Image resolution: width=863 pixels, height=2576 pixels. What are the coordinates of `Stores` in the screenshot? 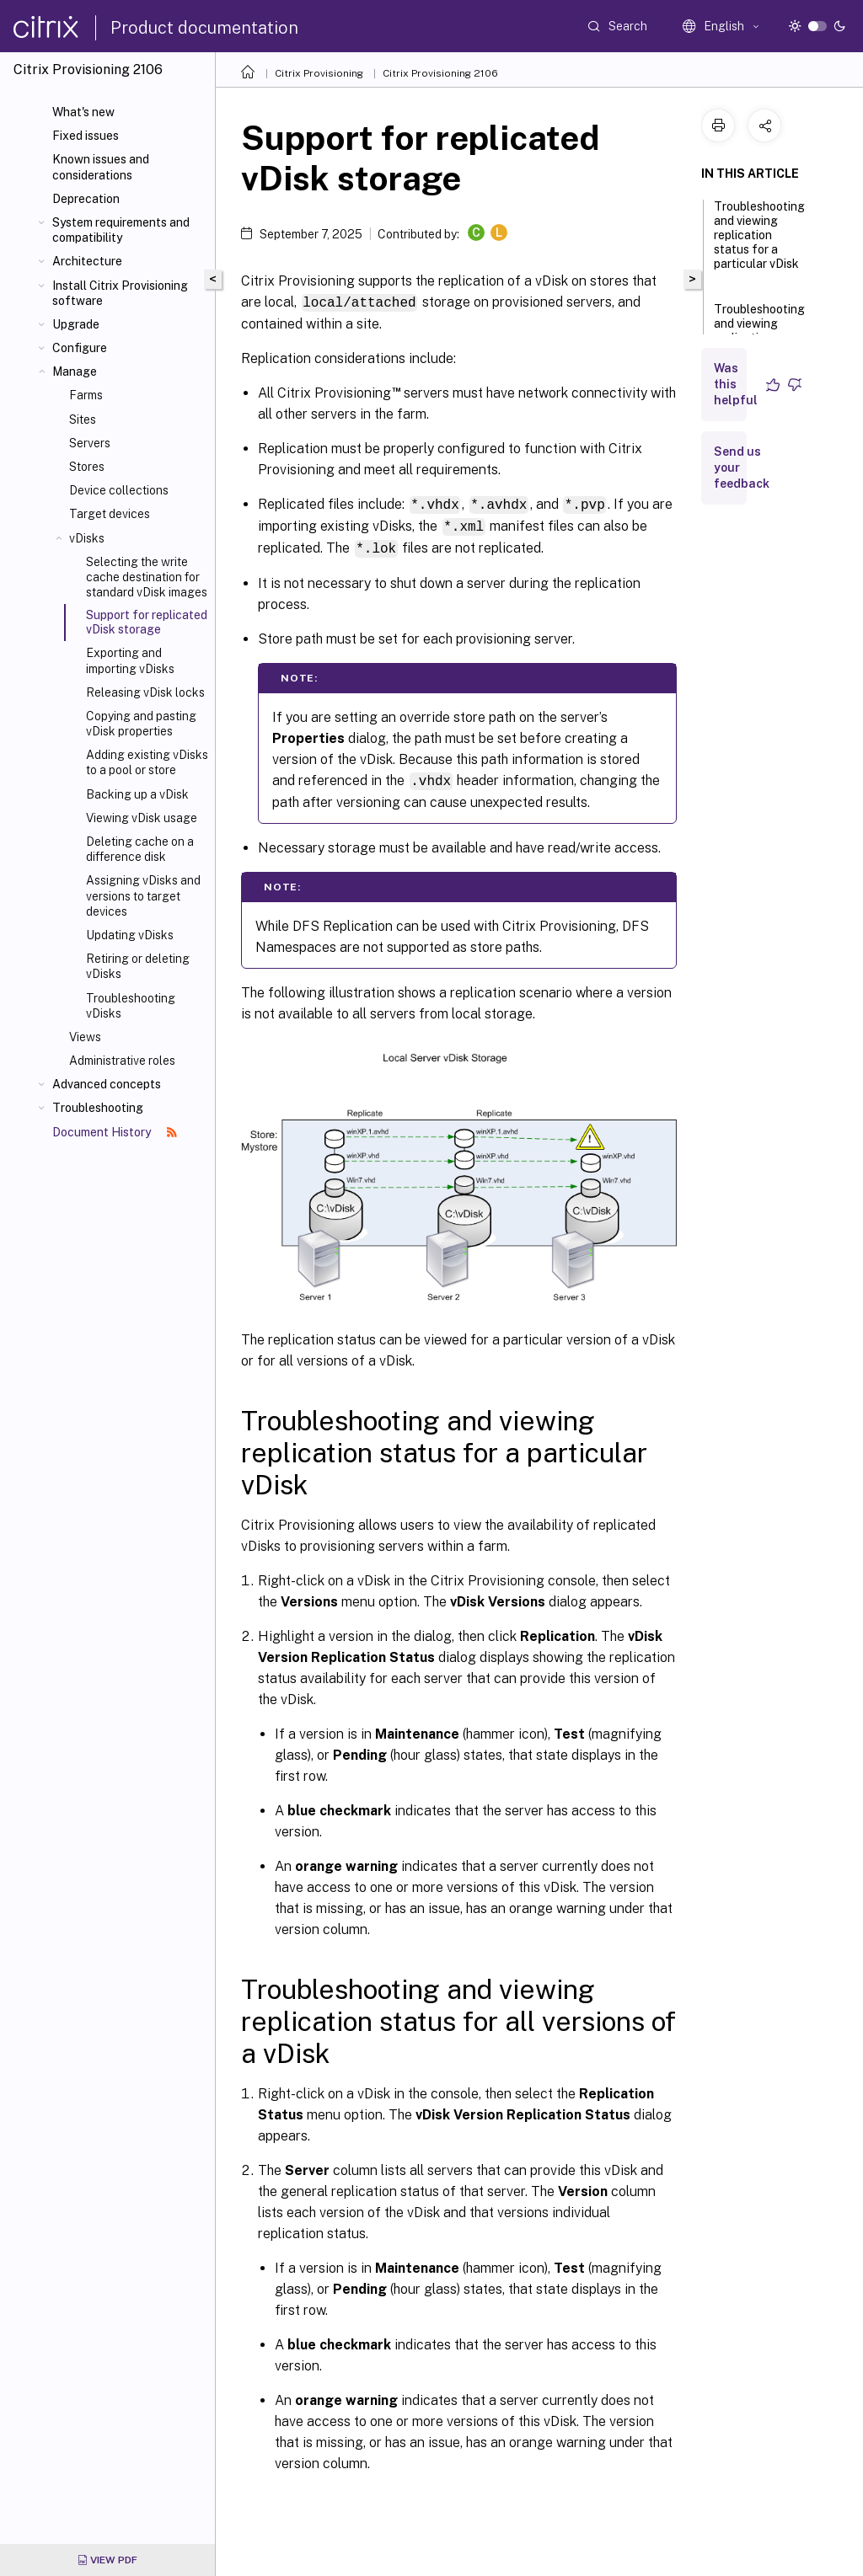 It's located at (87, 466).